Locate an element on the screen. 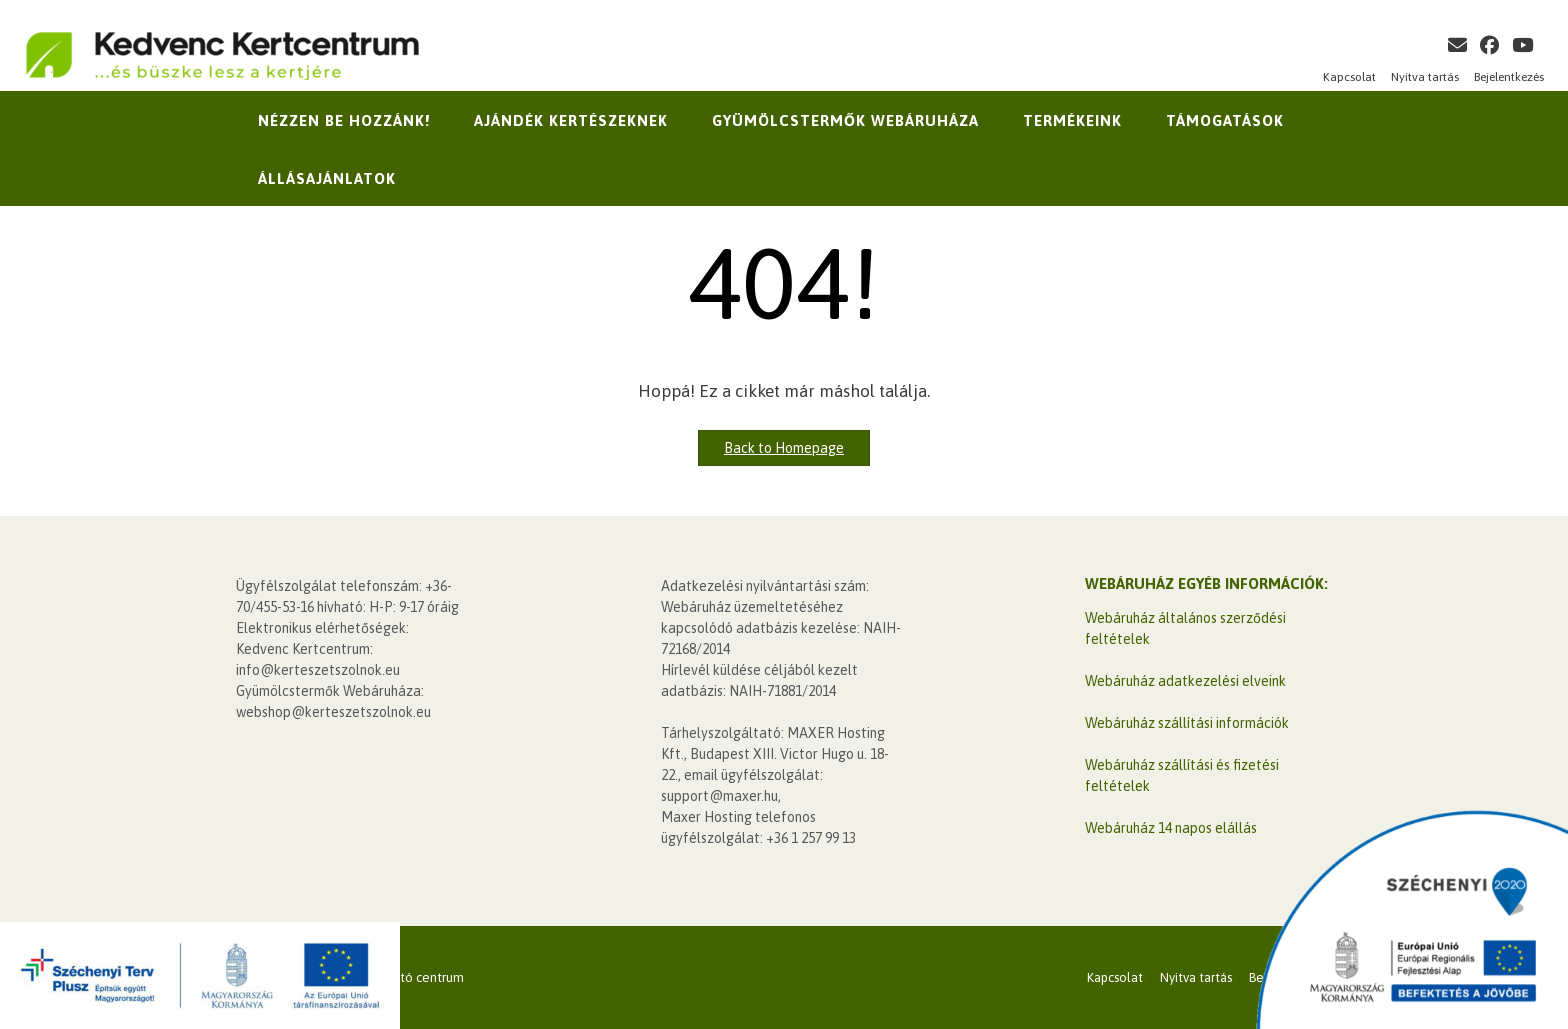  Webáruház 14 napos elállás is located at coordinates (1171, 828).